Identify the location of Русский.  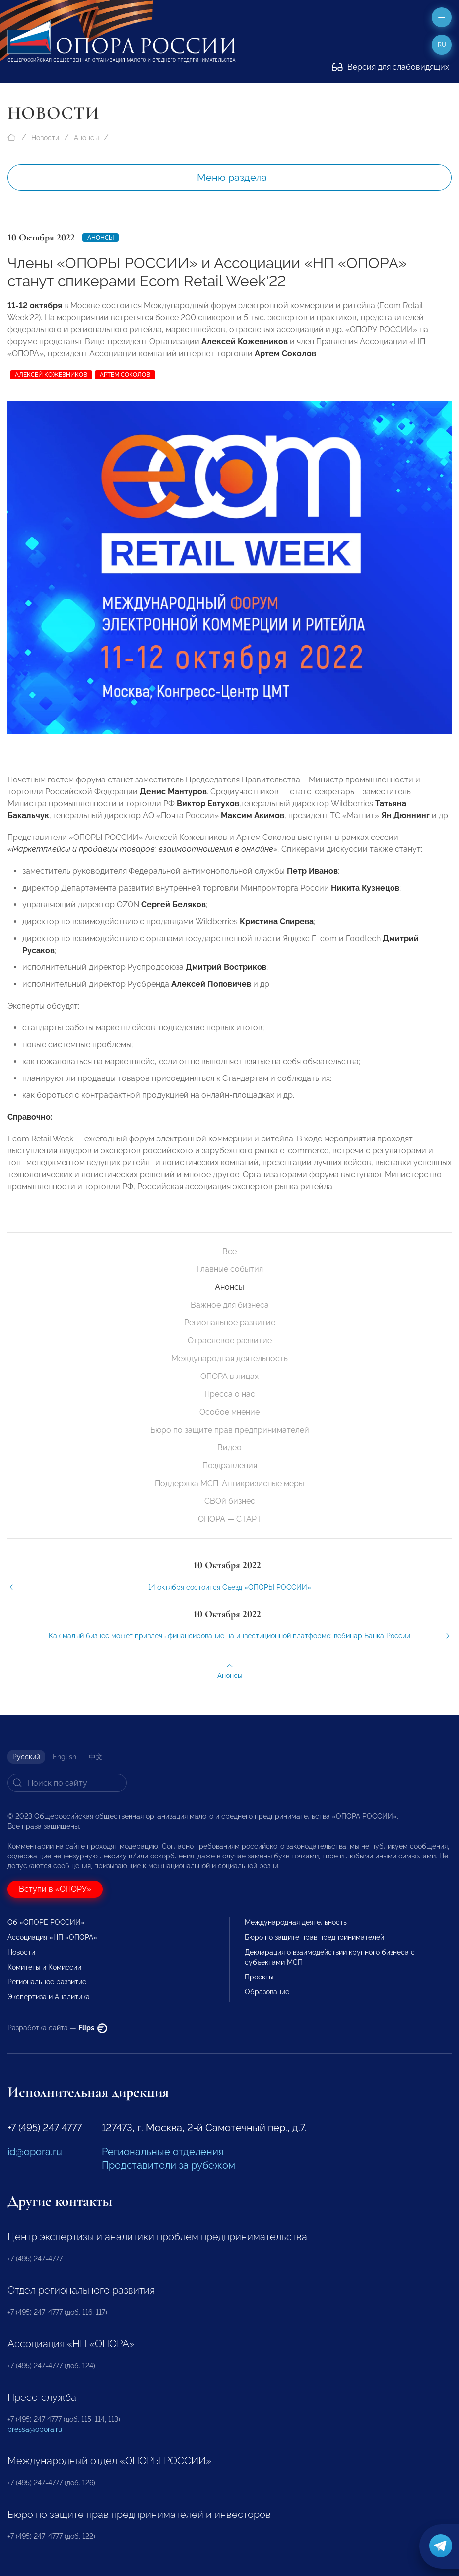
(26, 1757).